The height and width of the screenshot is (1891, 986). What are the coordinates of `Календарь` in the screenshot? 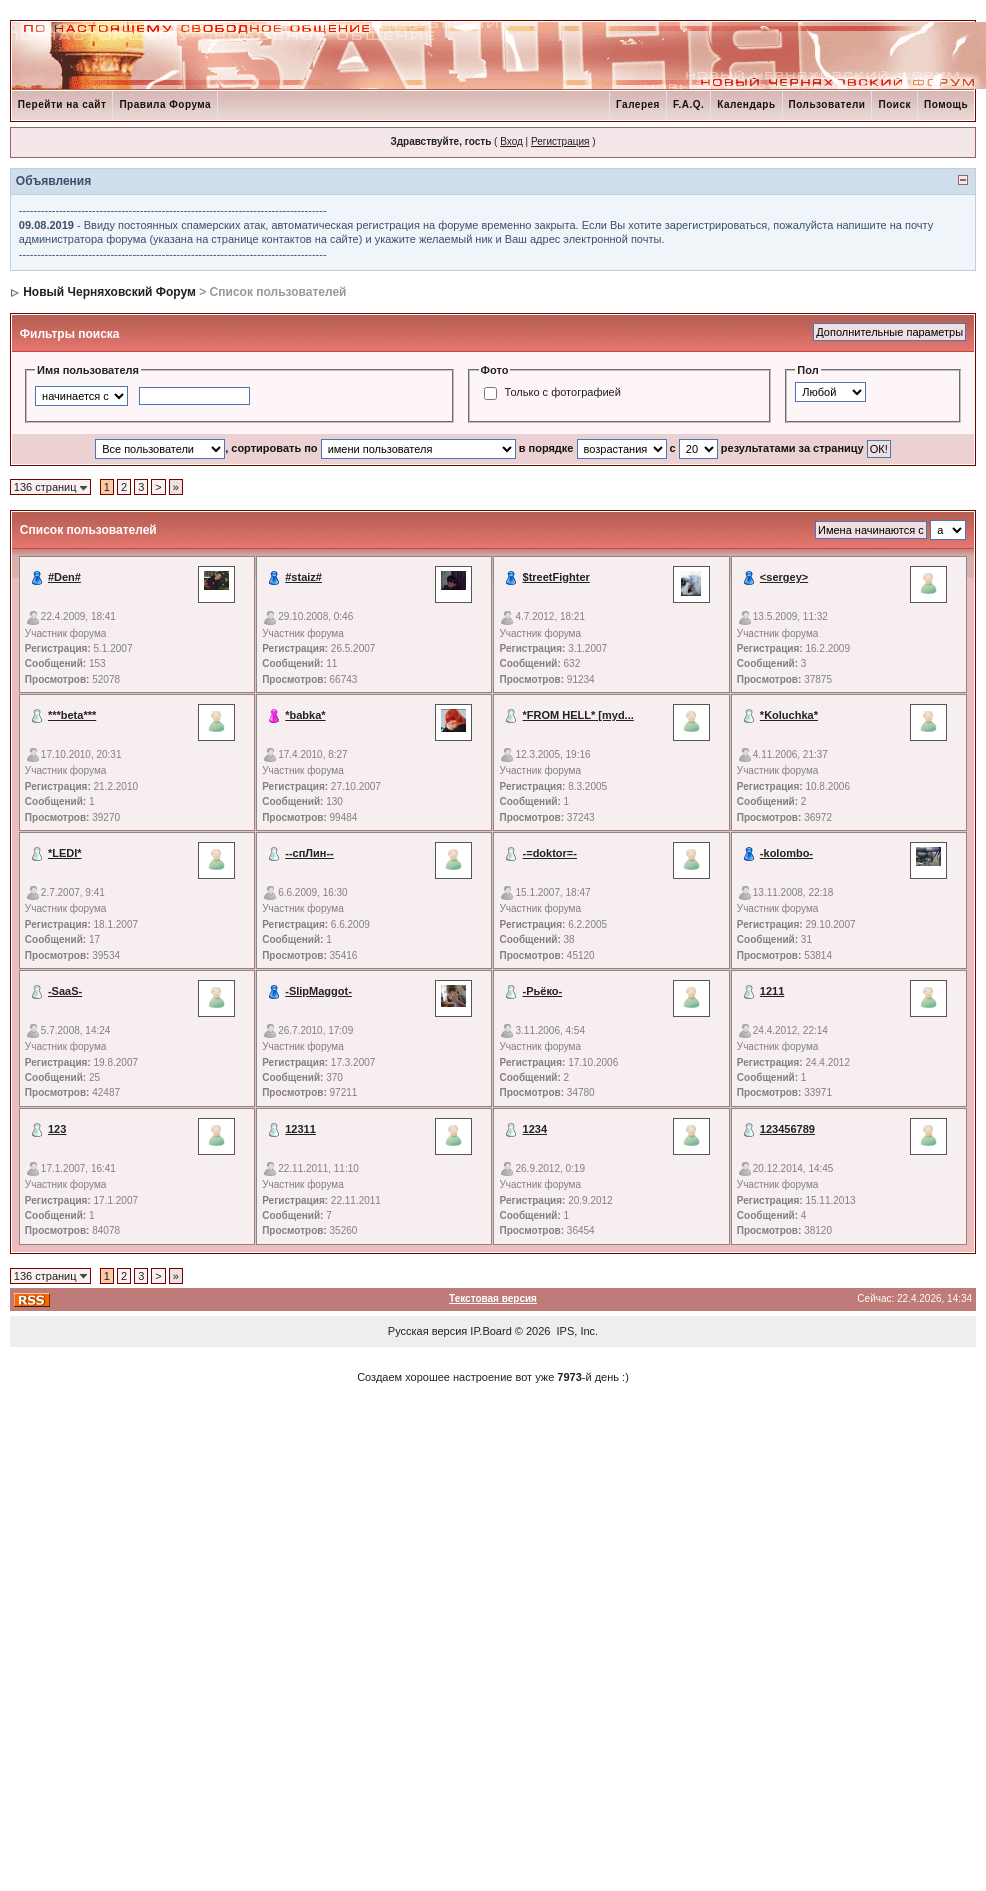 It's located at (746, 104).